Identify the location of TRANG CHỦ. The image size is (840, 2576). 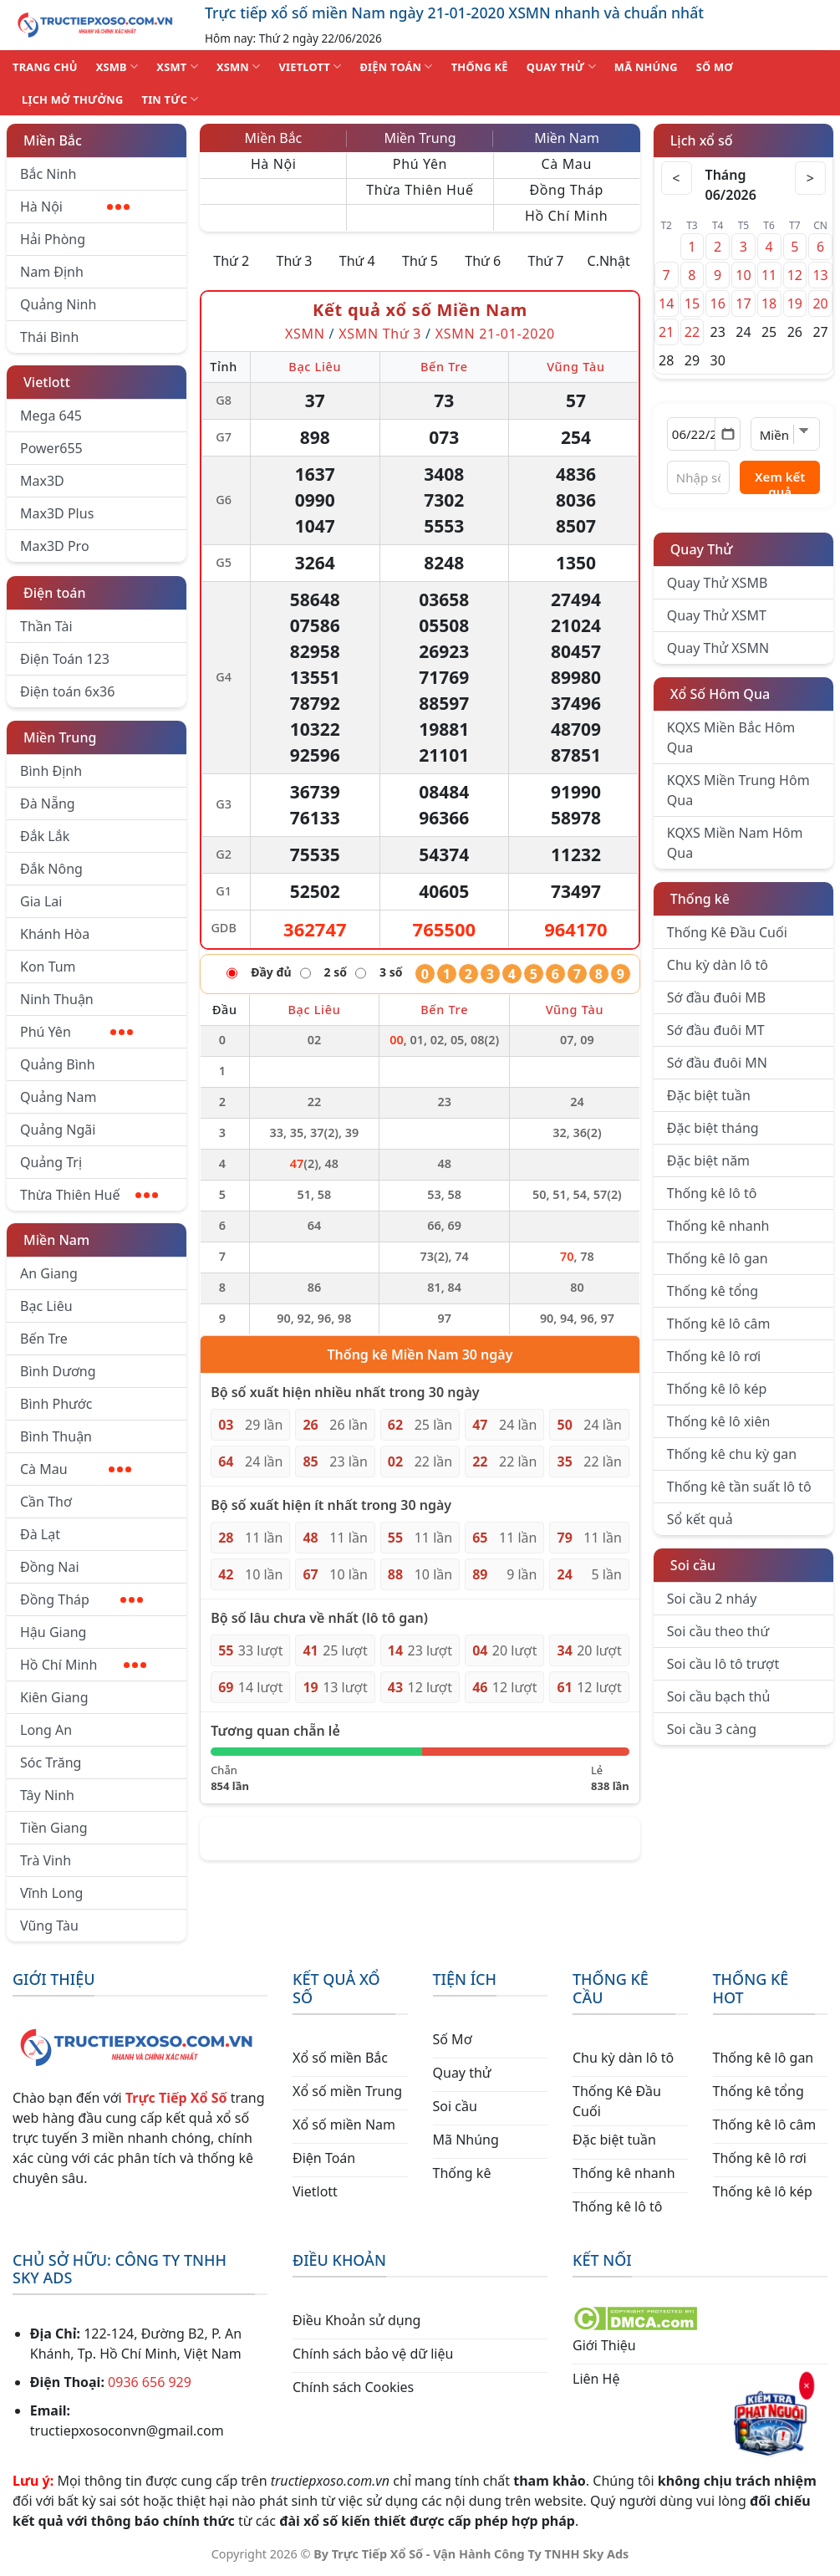
(45, 66).